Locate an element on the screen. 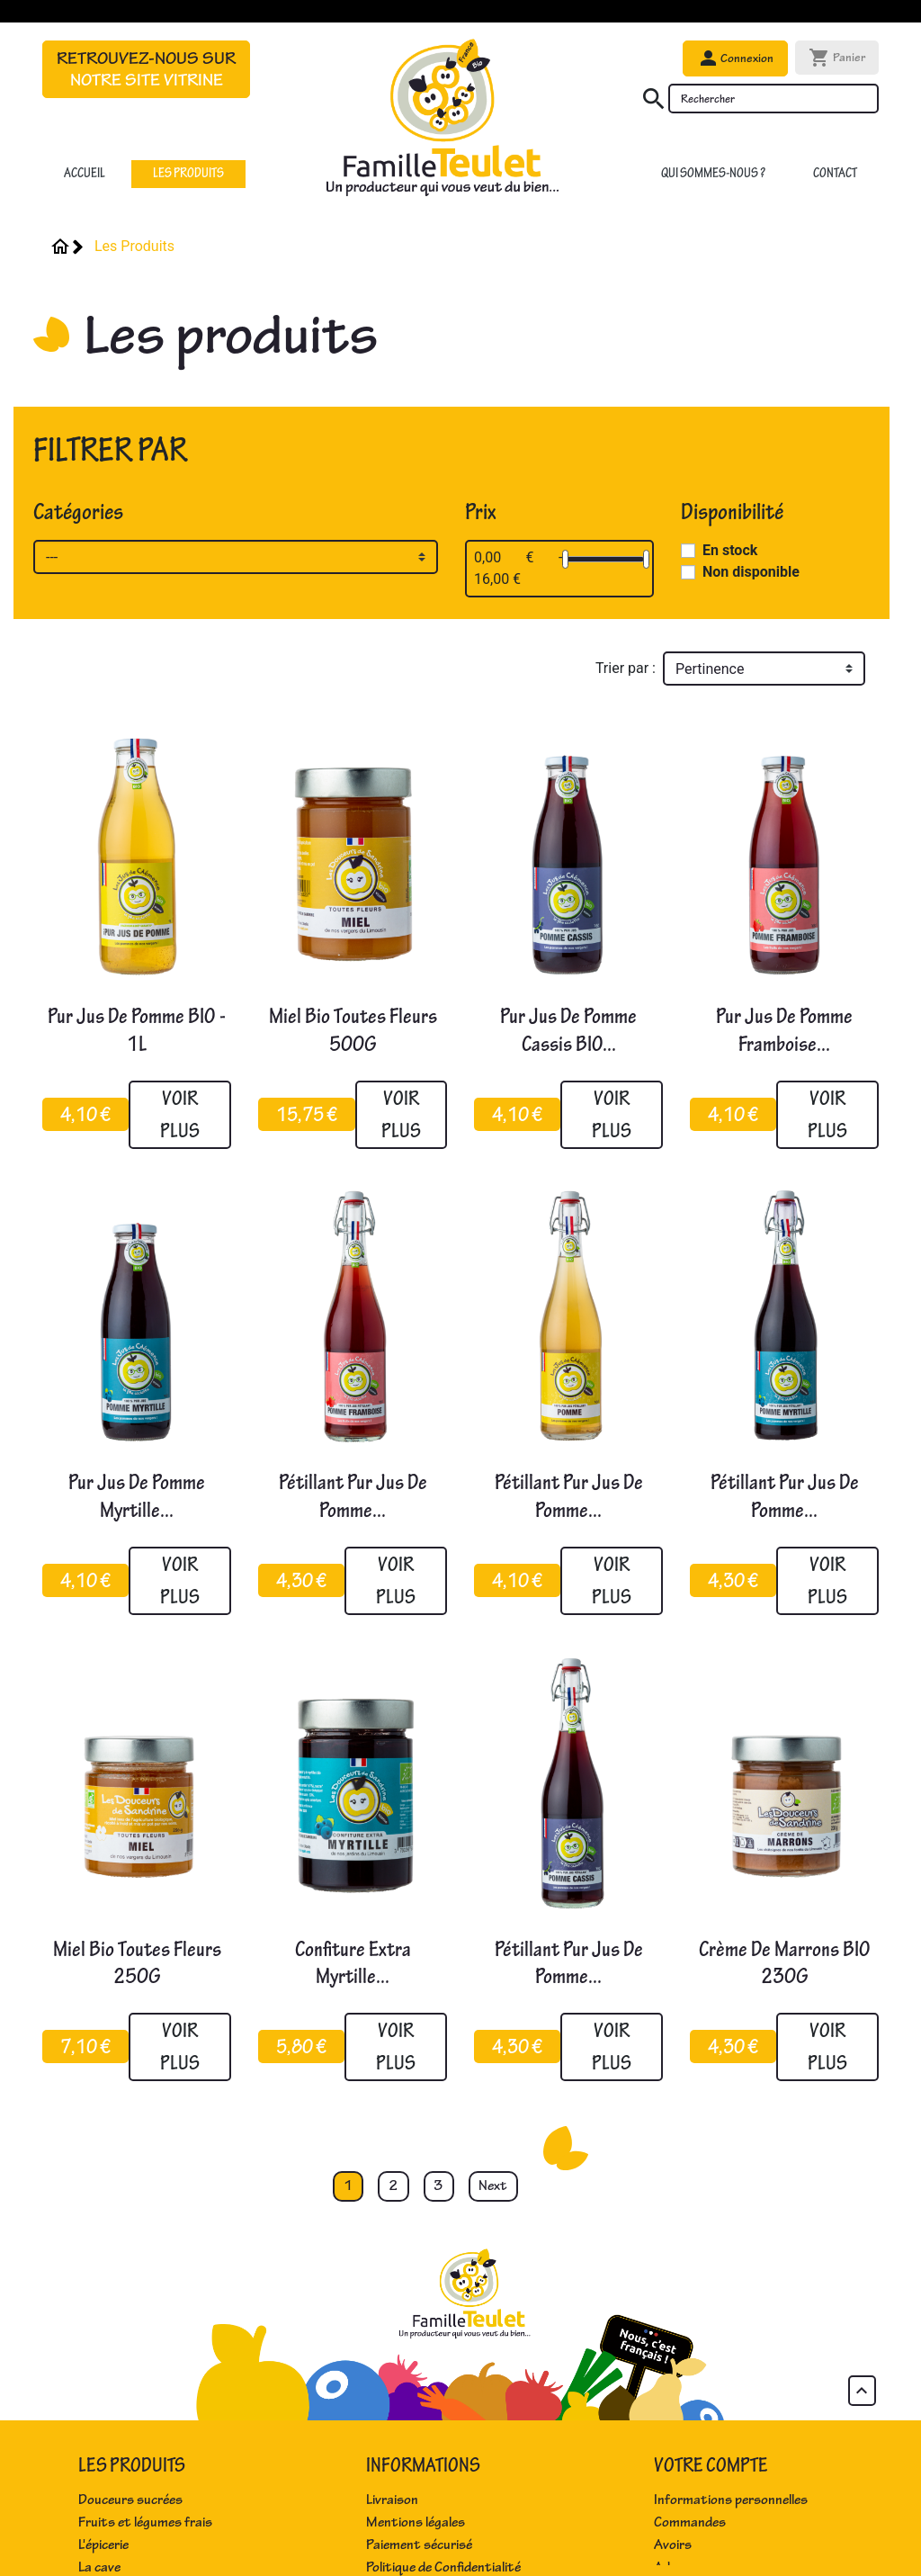 The height and width of the screenshot is (2576, 921). Retrouvez-nous sur is located at coordinates (146, 69).